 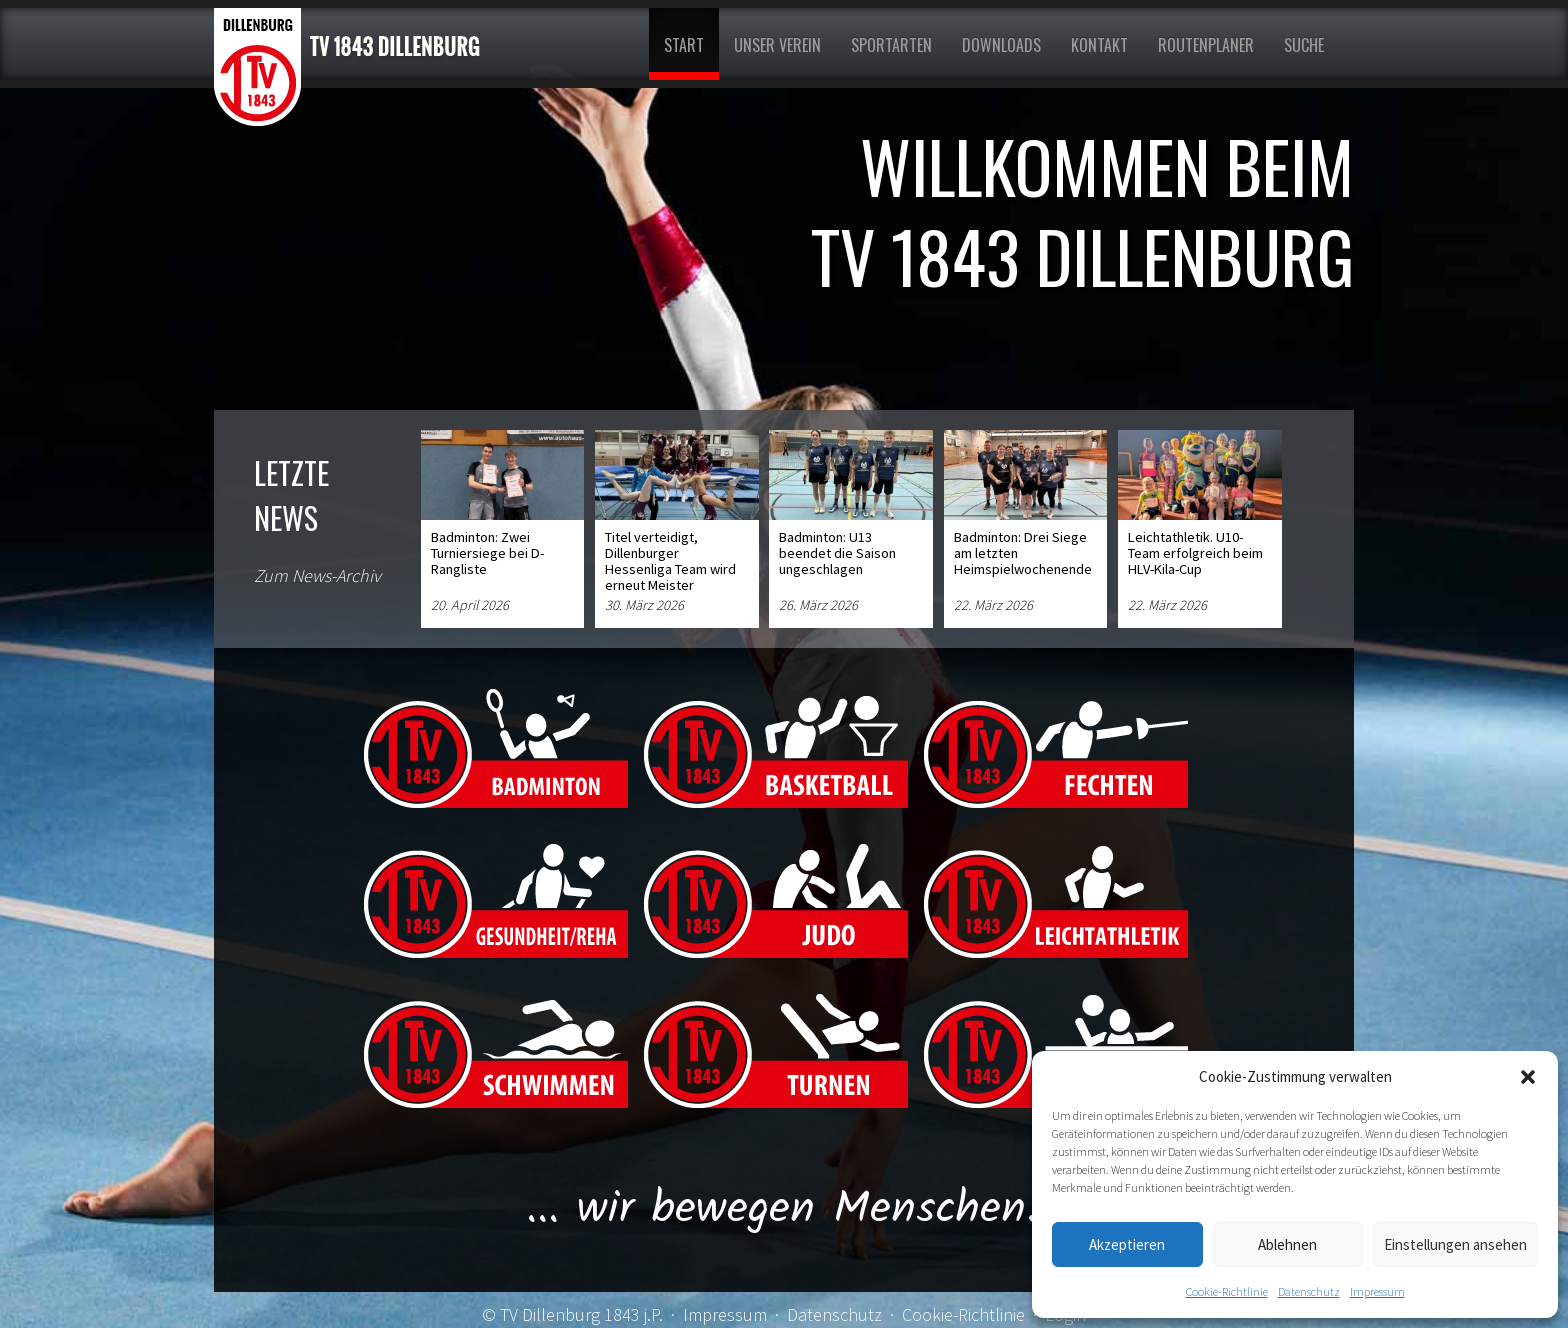 What do you see at coordinates (1377, 1291) in the screenshot?
I see `Impressum` at bounding box center [1377, 1291].